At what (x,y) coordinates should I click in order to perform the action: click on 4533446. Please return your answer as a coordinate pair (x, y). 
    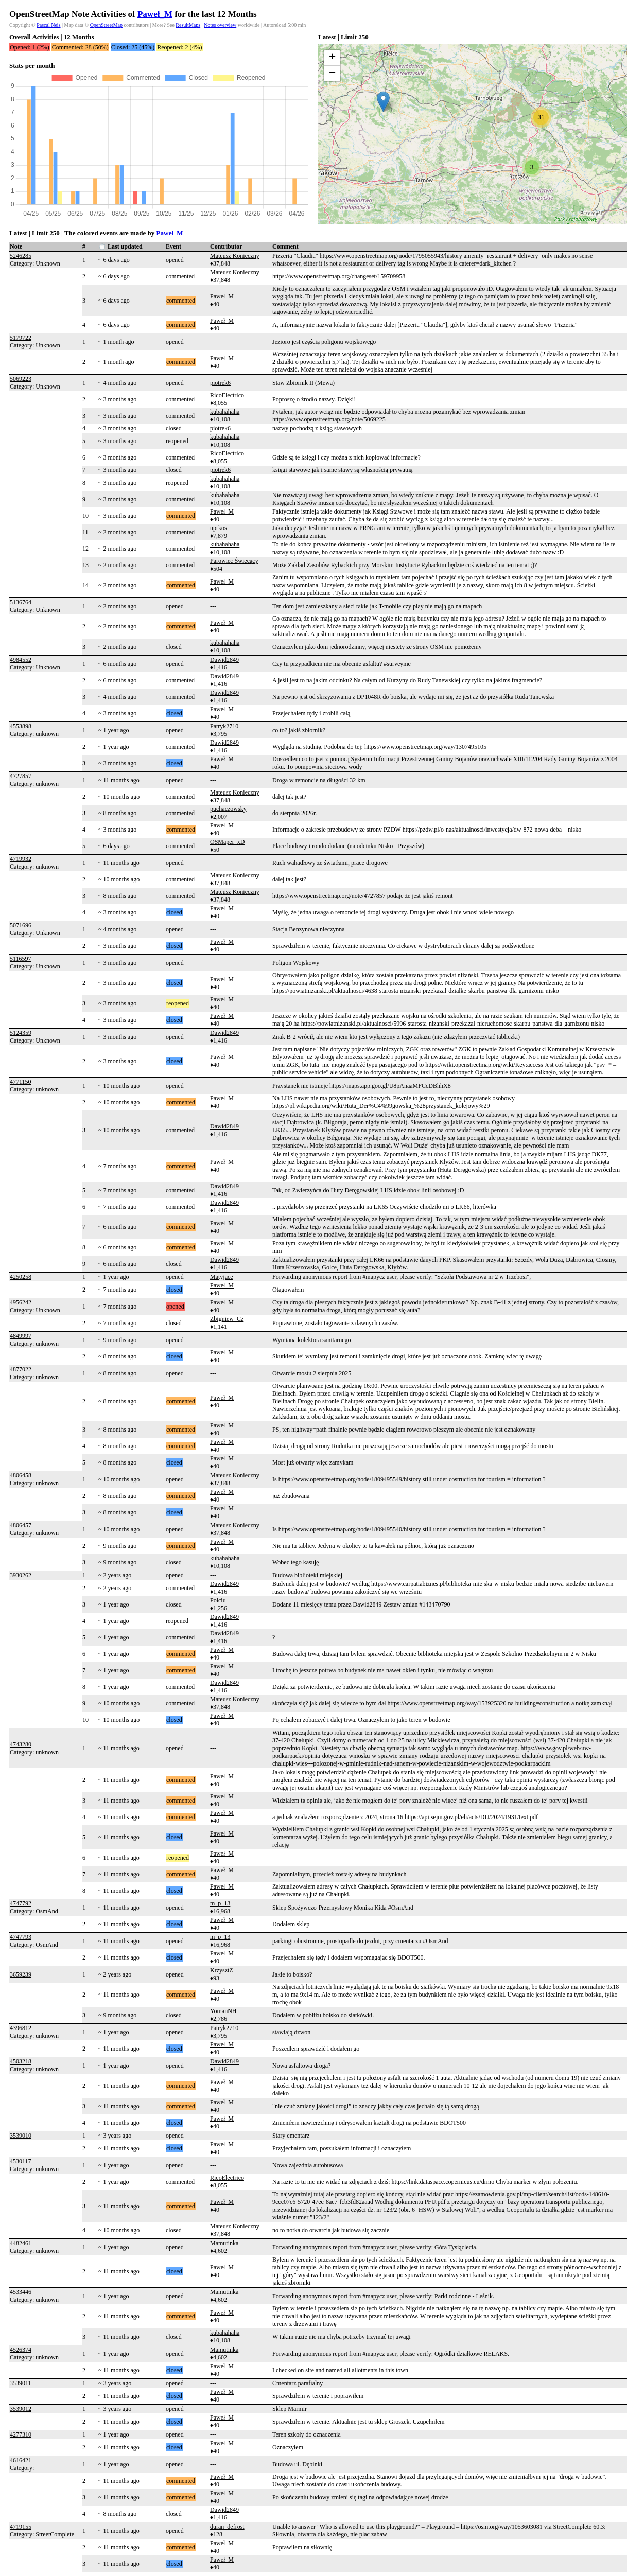
    Looking at the image, I should click on (20, 2292).